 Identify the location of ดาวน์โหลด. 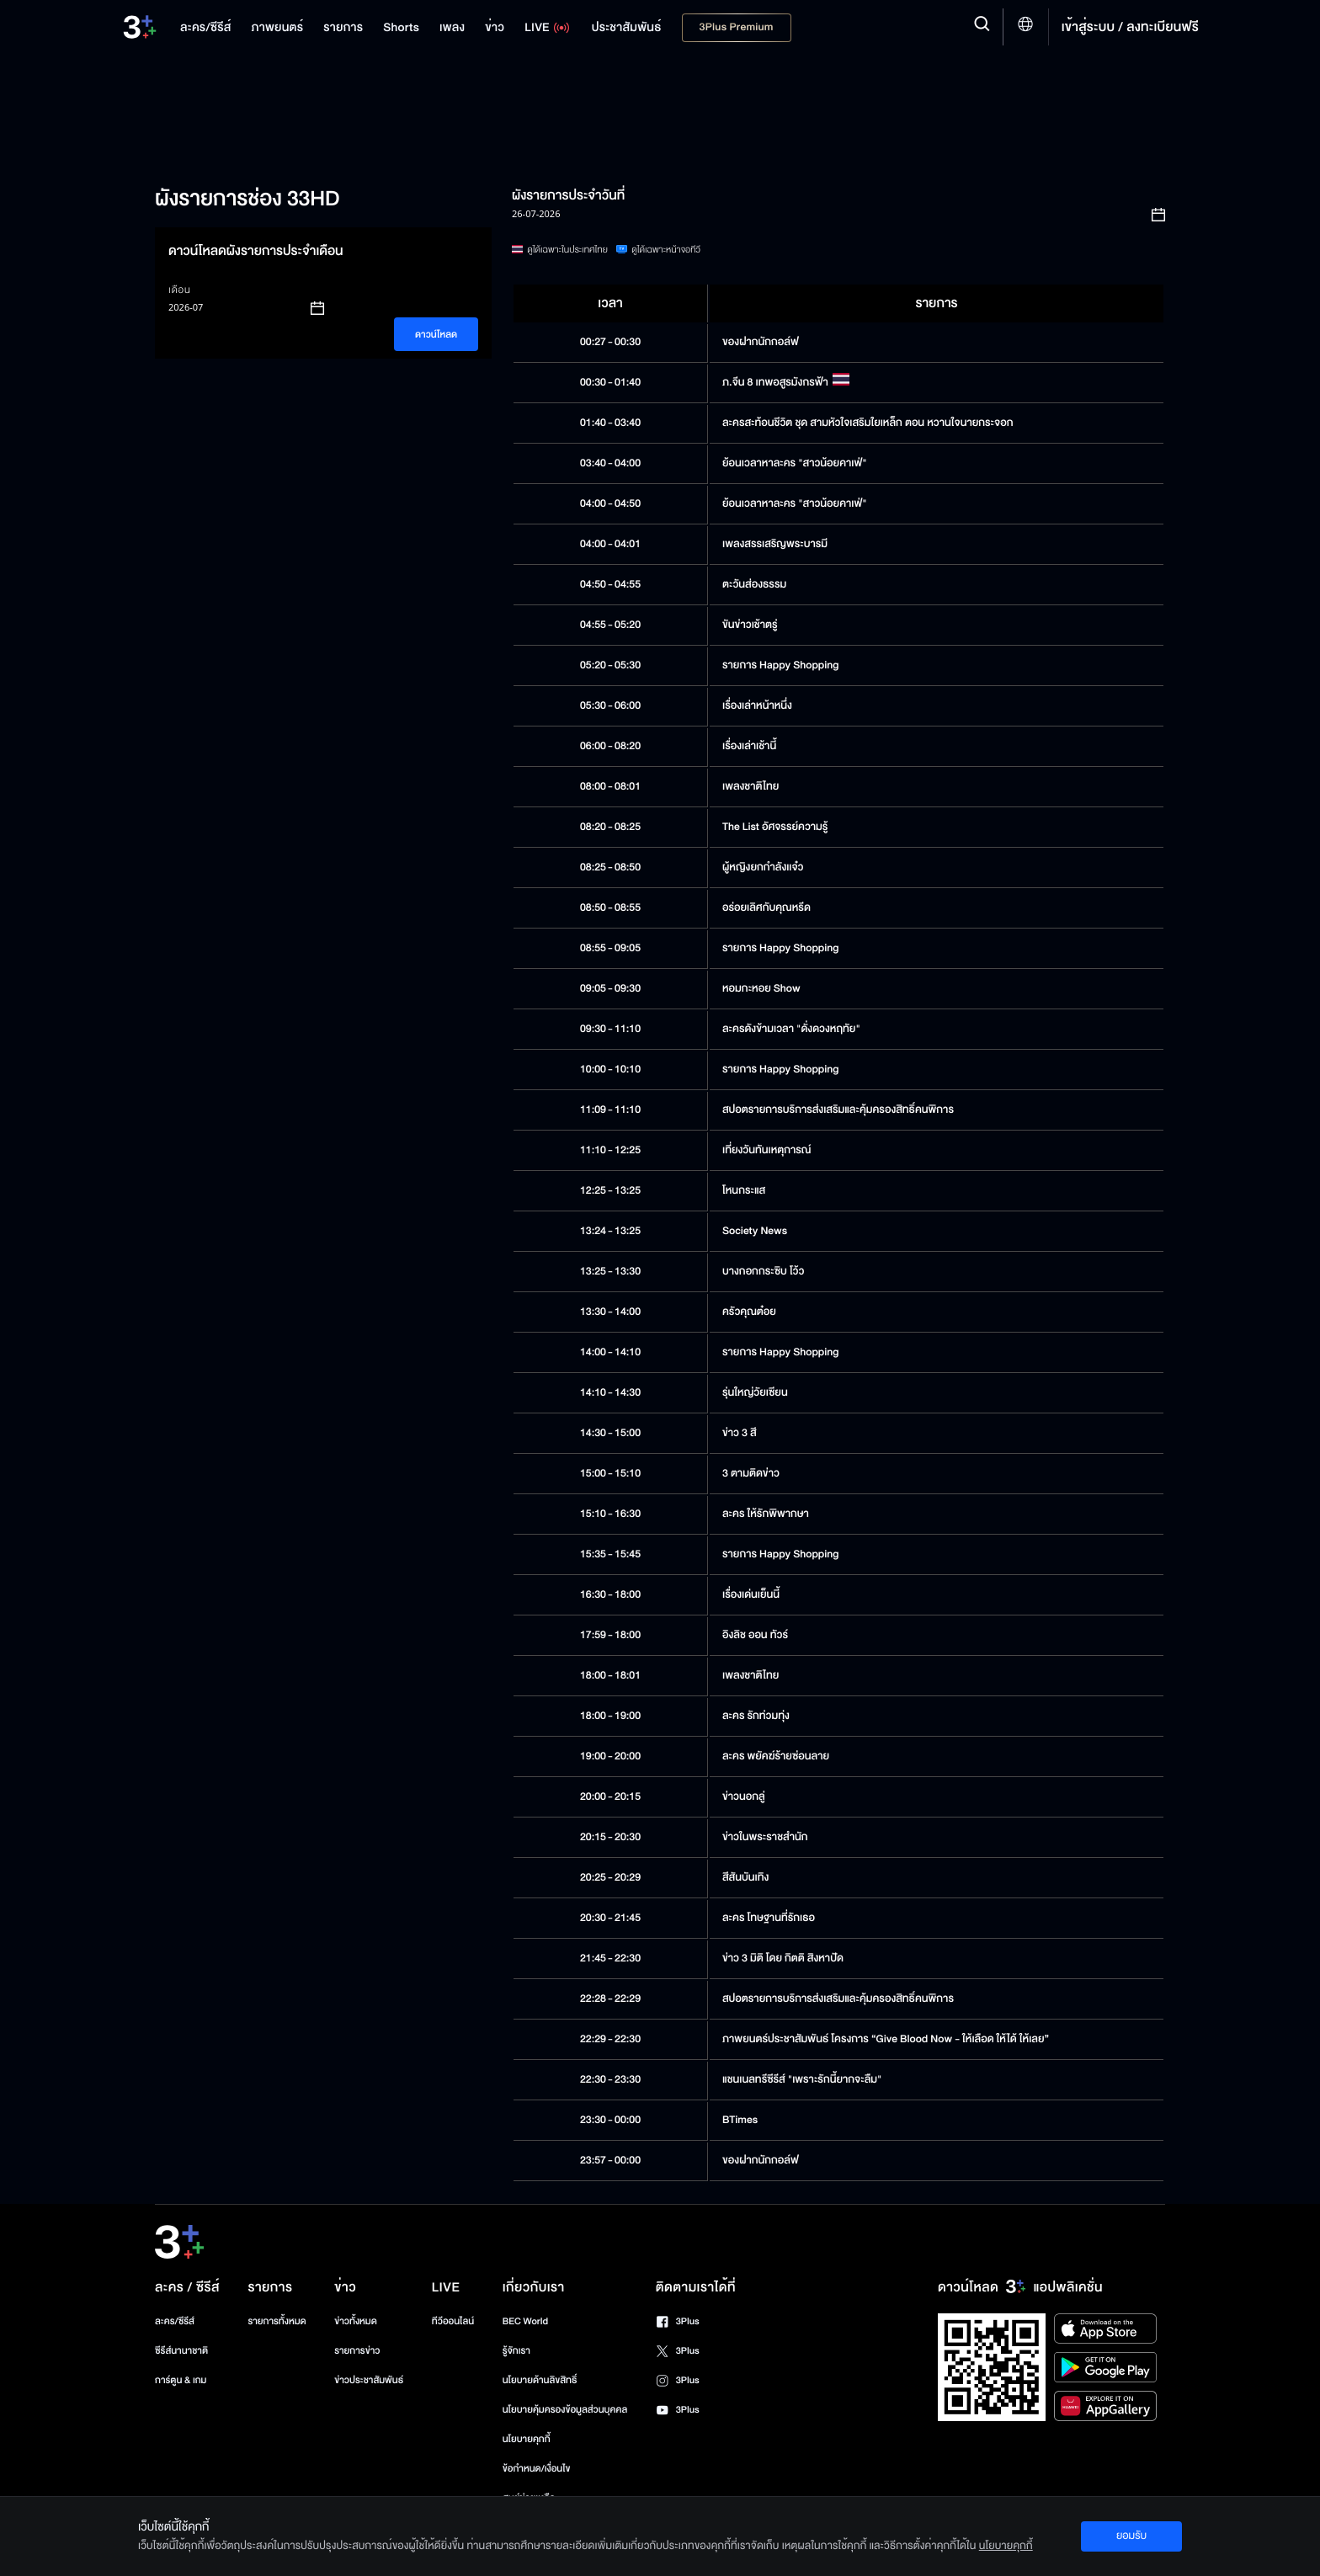
(436, 335).